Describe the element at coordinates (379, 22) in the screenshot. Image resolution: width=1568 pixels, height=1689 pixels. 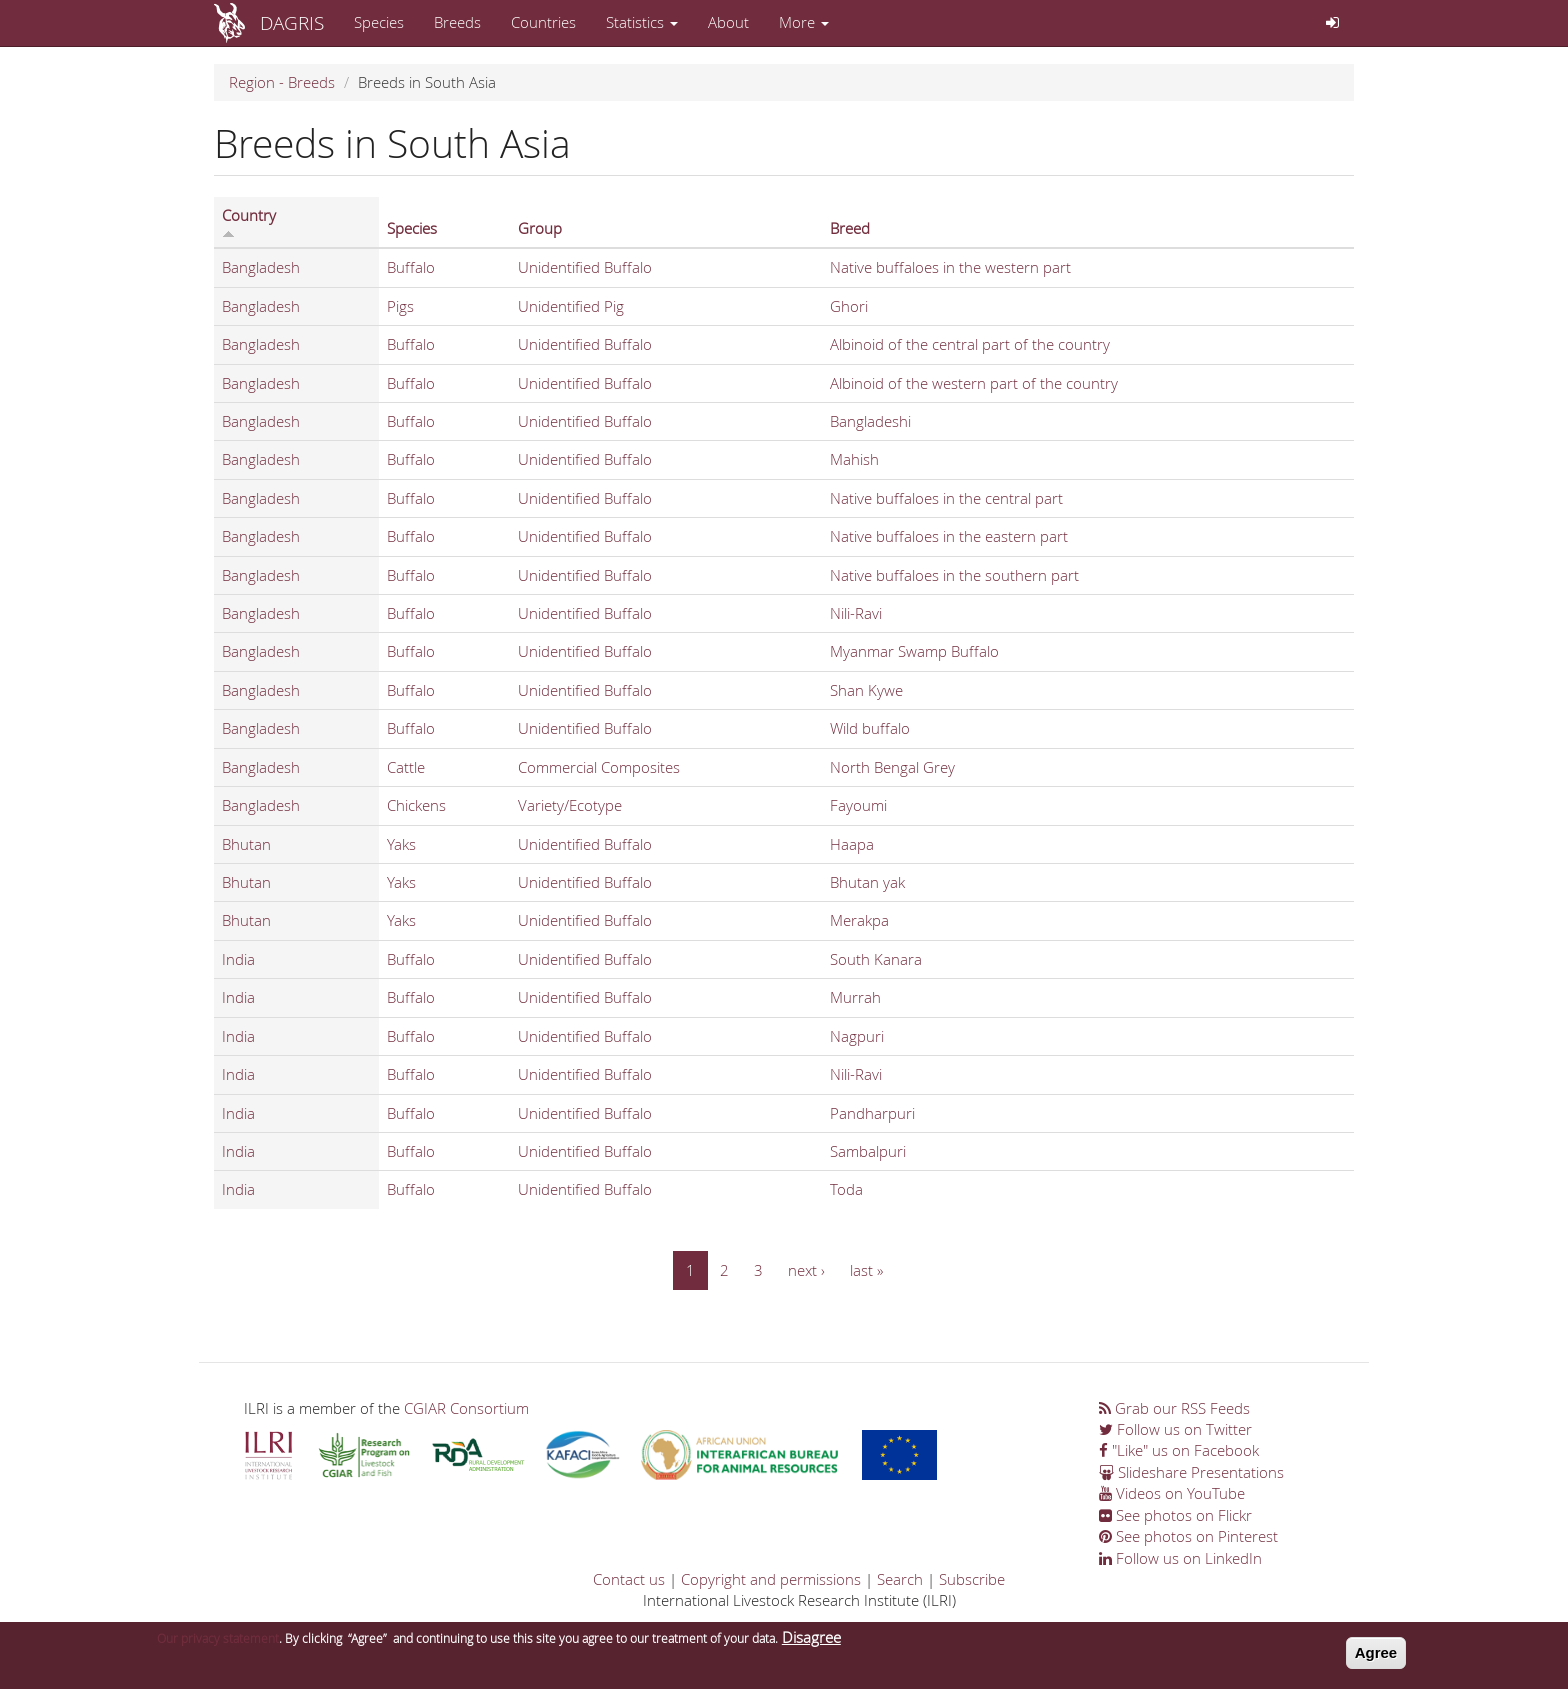
I see `Species` at that location.